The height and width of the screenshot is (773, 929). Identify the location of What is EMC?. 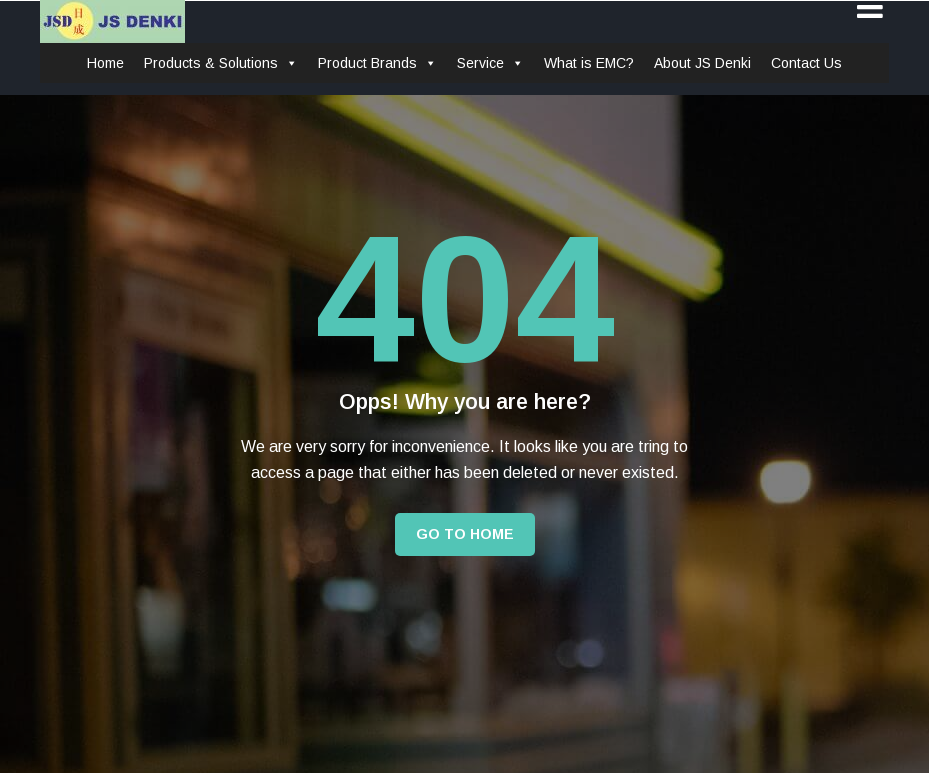
(589, 63).